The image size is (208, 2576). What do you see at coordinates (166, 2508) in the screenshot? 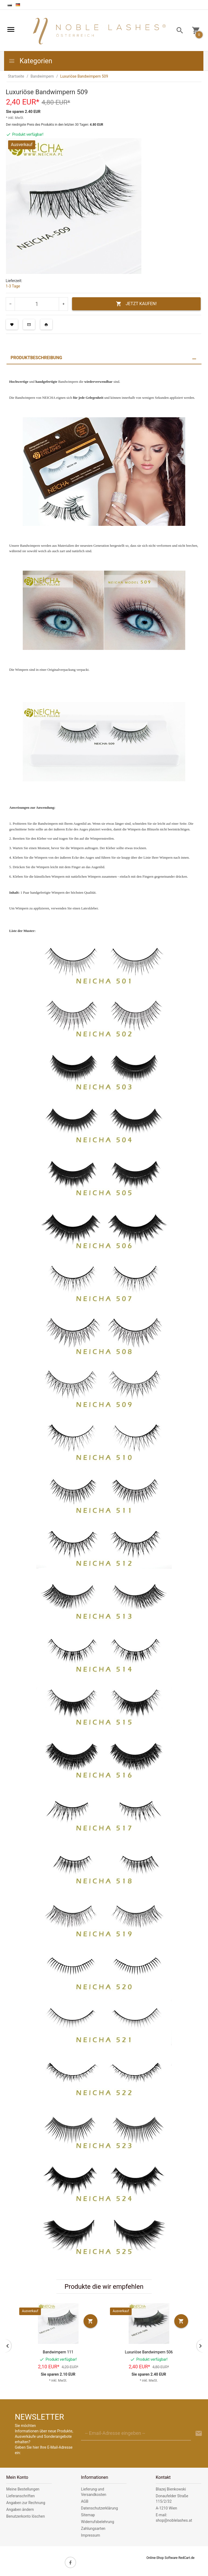
I see `A-1210 Wien` at bounding box center [166, 2508].